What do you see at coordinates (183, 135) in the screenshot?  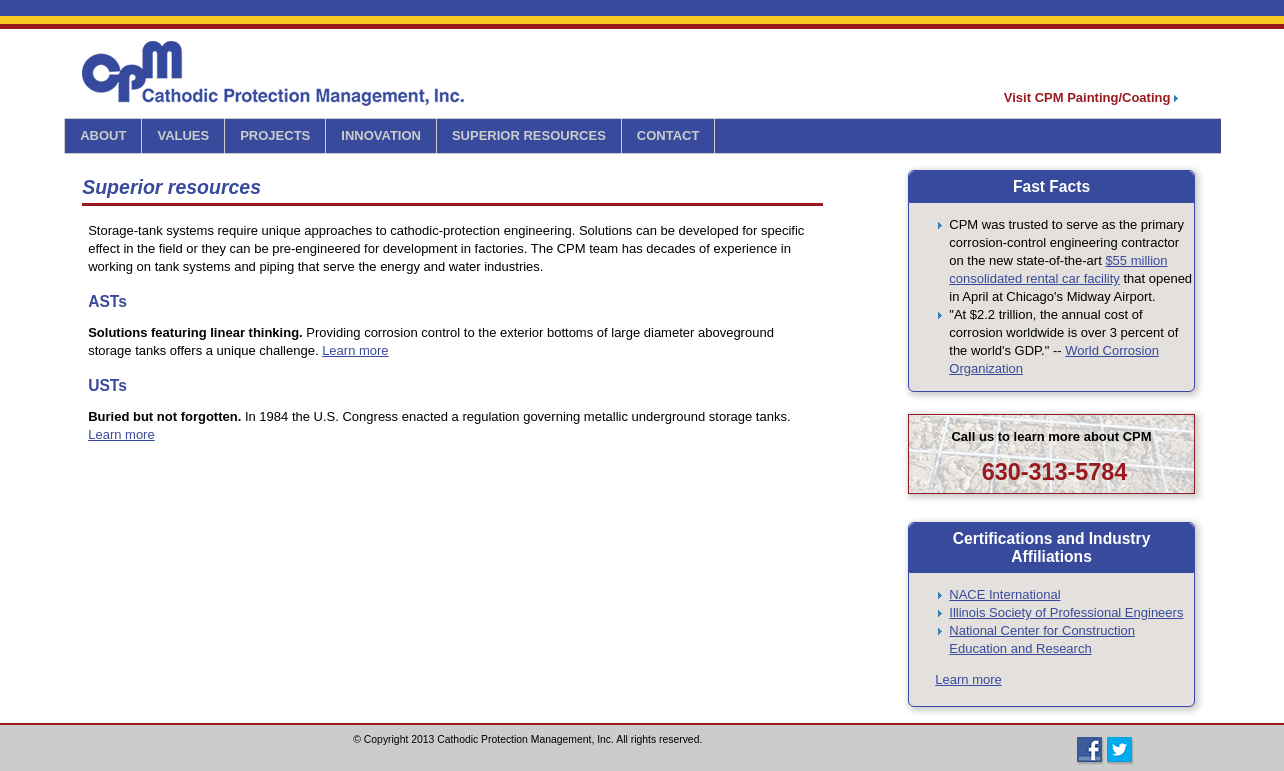 I see `VALUES` at bounding box center [183, 135].